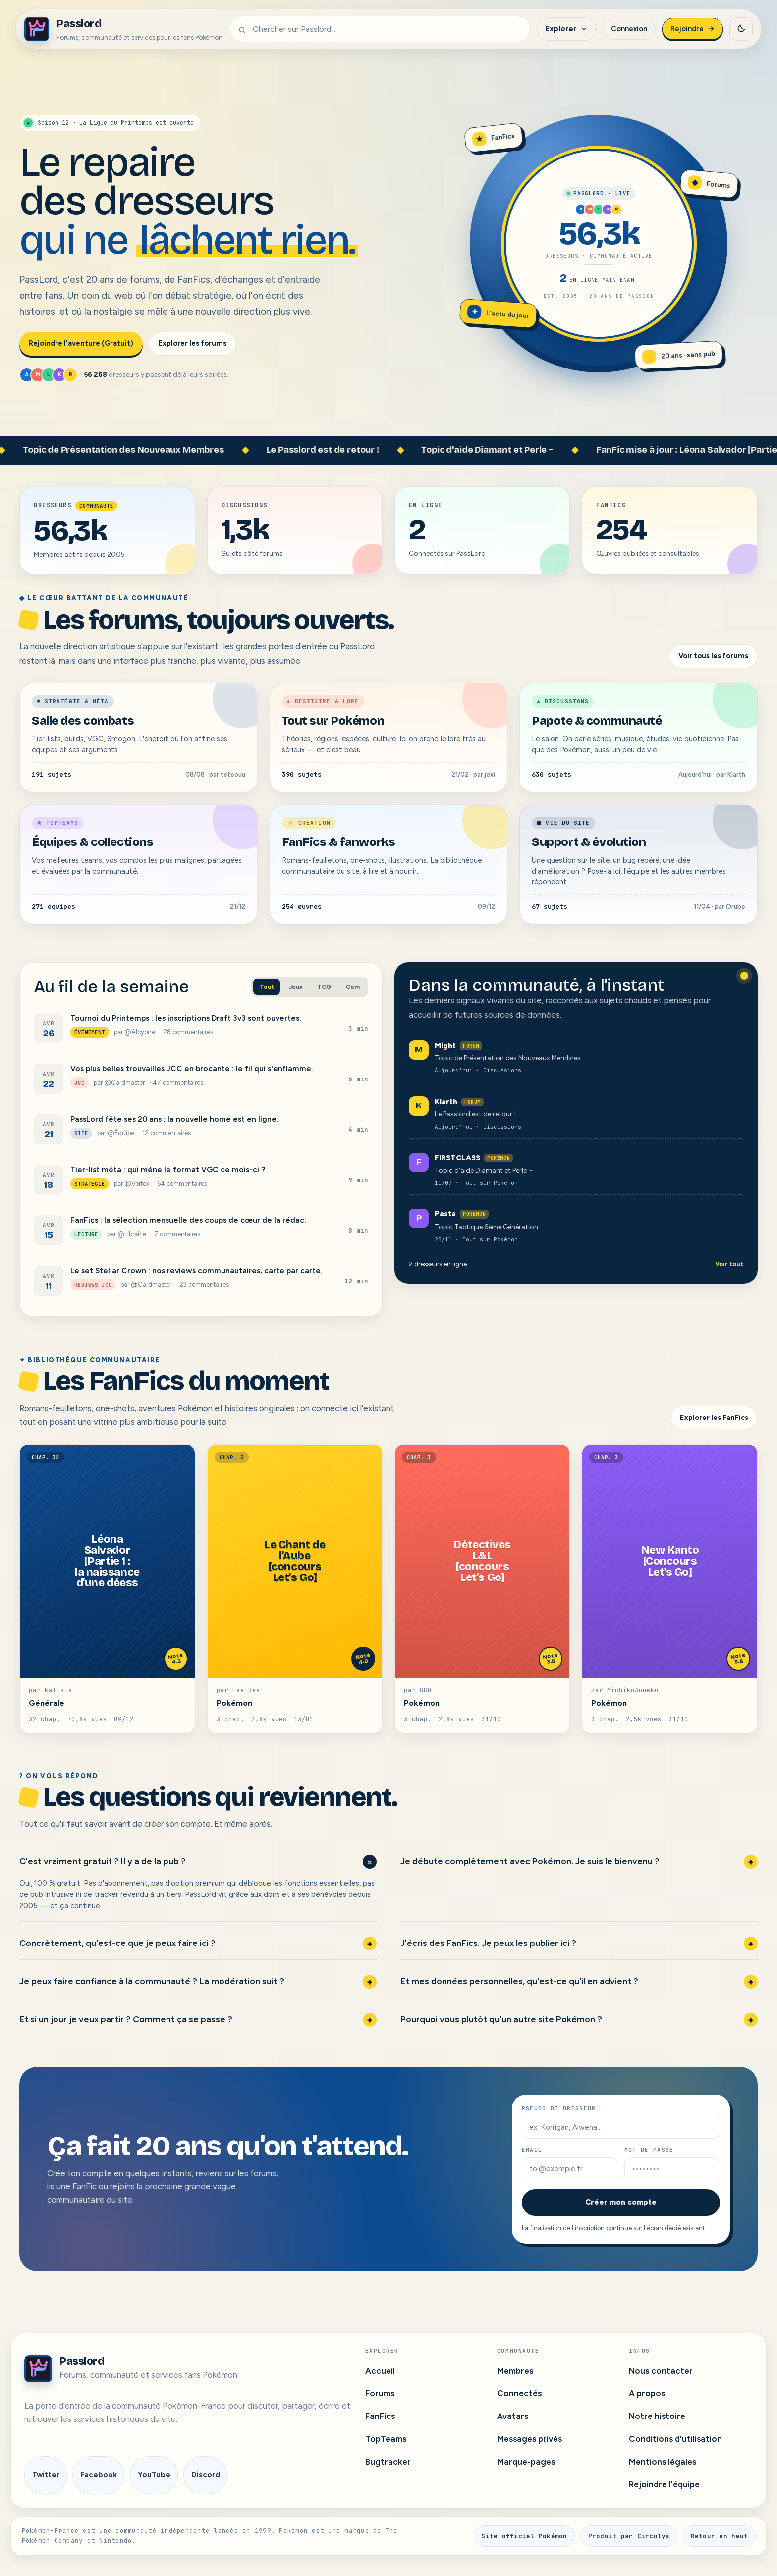  Describe the element at coordinates (657, 2416) in the screenshot. I see `Notre histoire` at that location.